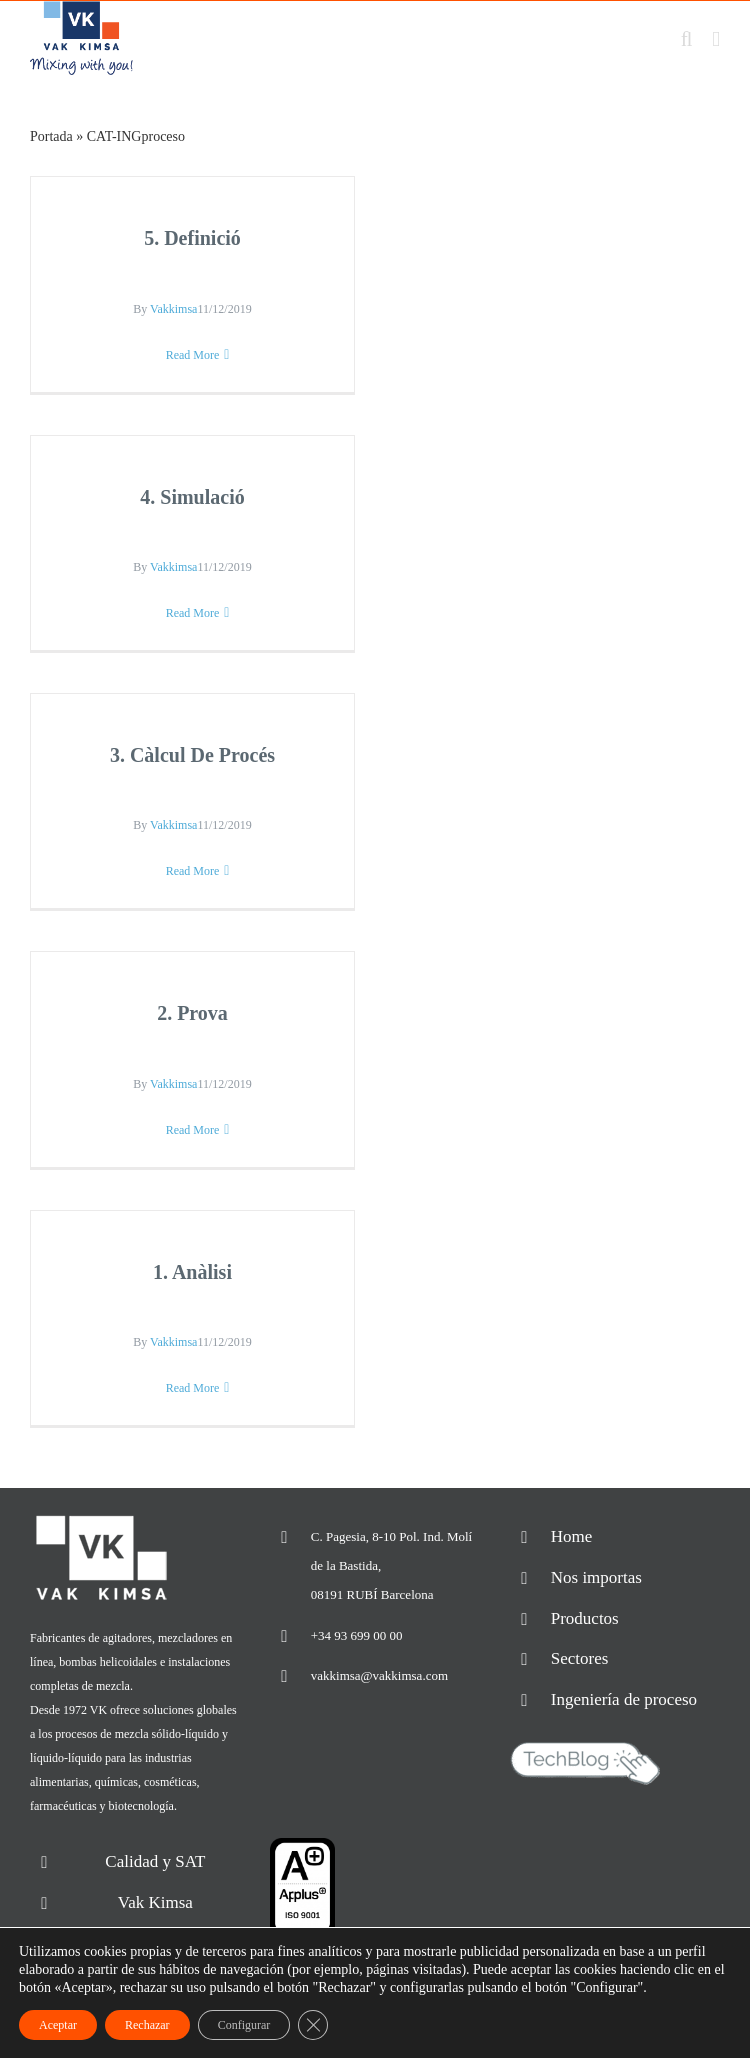 The height and width of the screenshot is (2058, 750). I want to click on Rechazar, so click(147, 2025).